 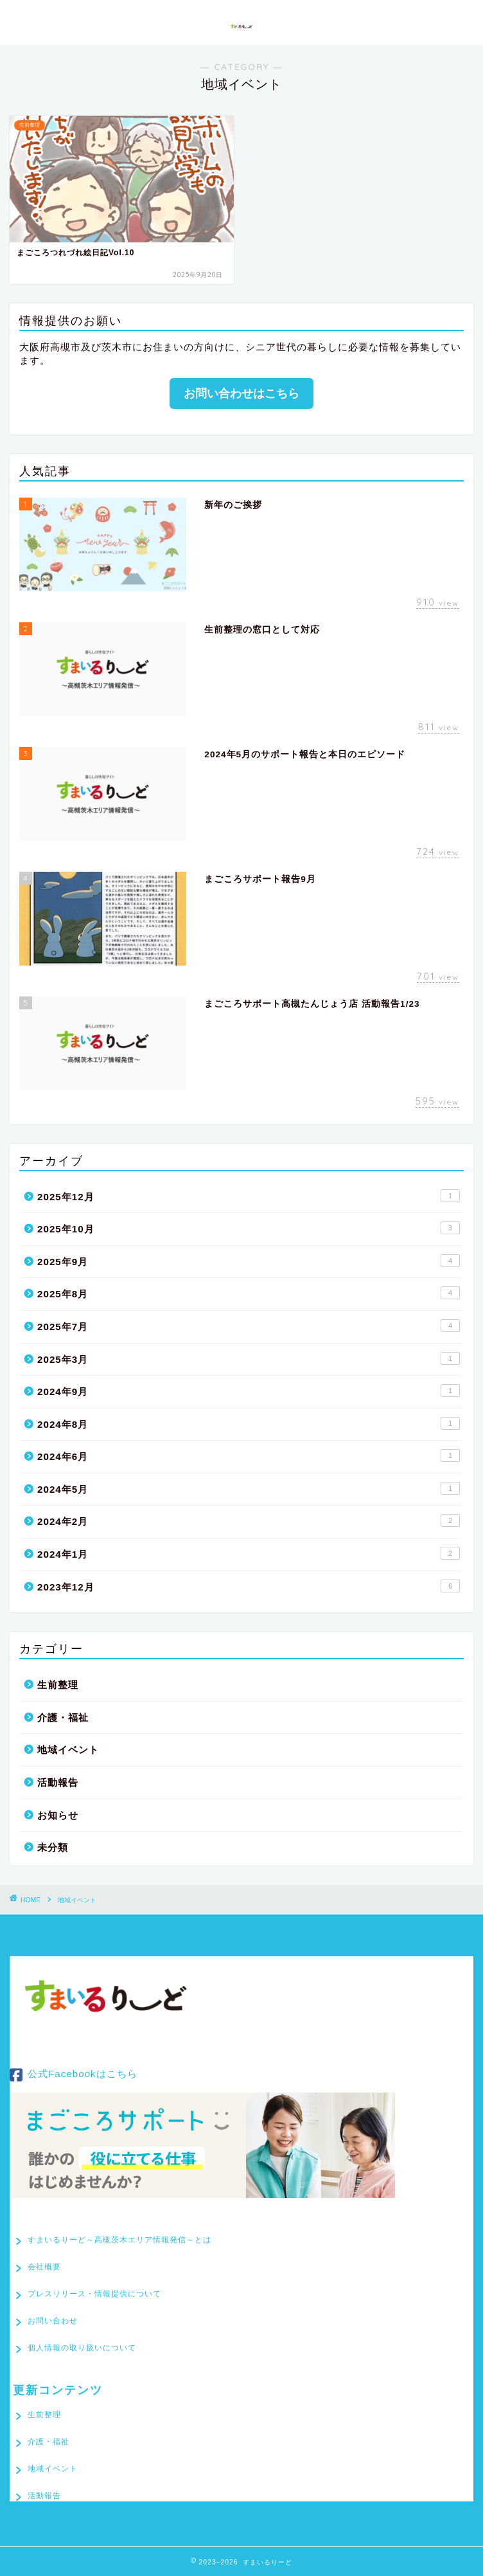 What do you see at coordinates (248, 1520) in the screenshot?
I see `2024年2月` at bounding box center [248, 1520].